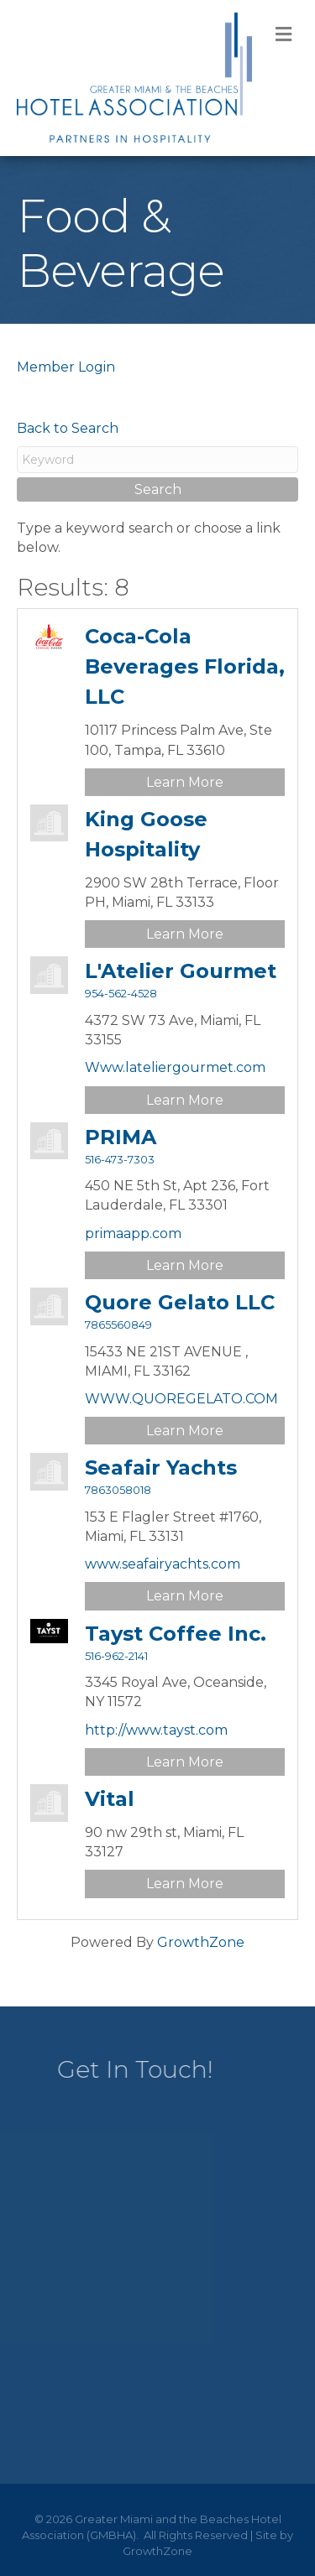 This screenshot has height=2576, width=315. I want to click on Quore Gelato LLC, so click(180, 1302).